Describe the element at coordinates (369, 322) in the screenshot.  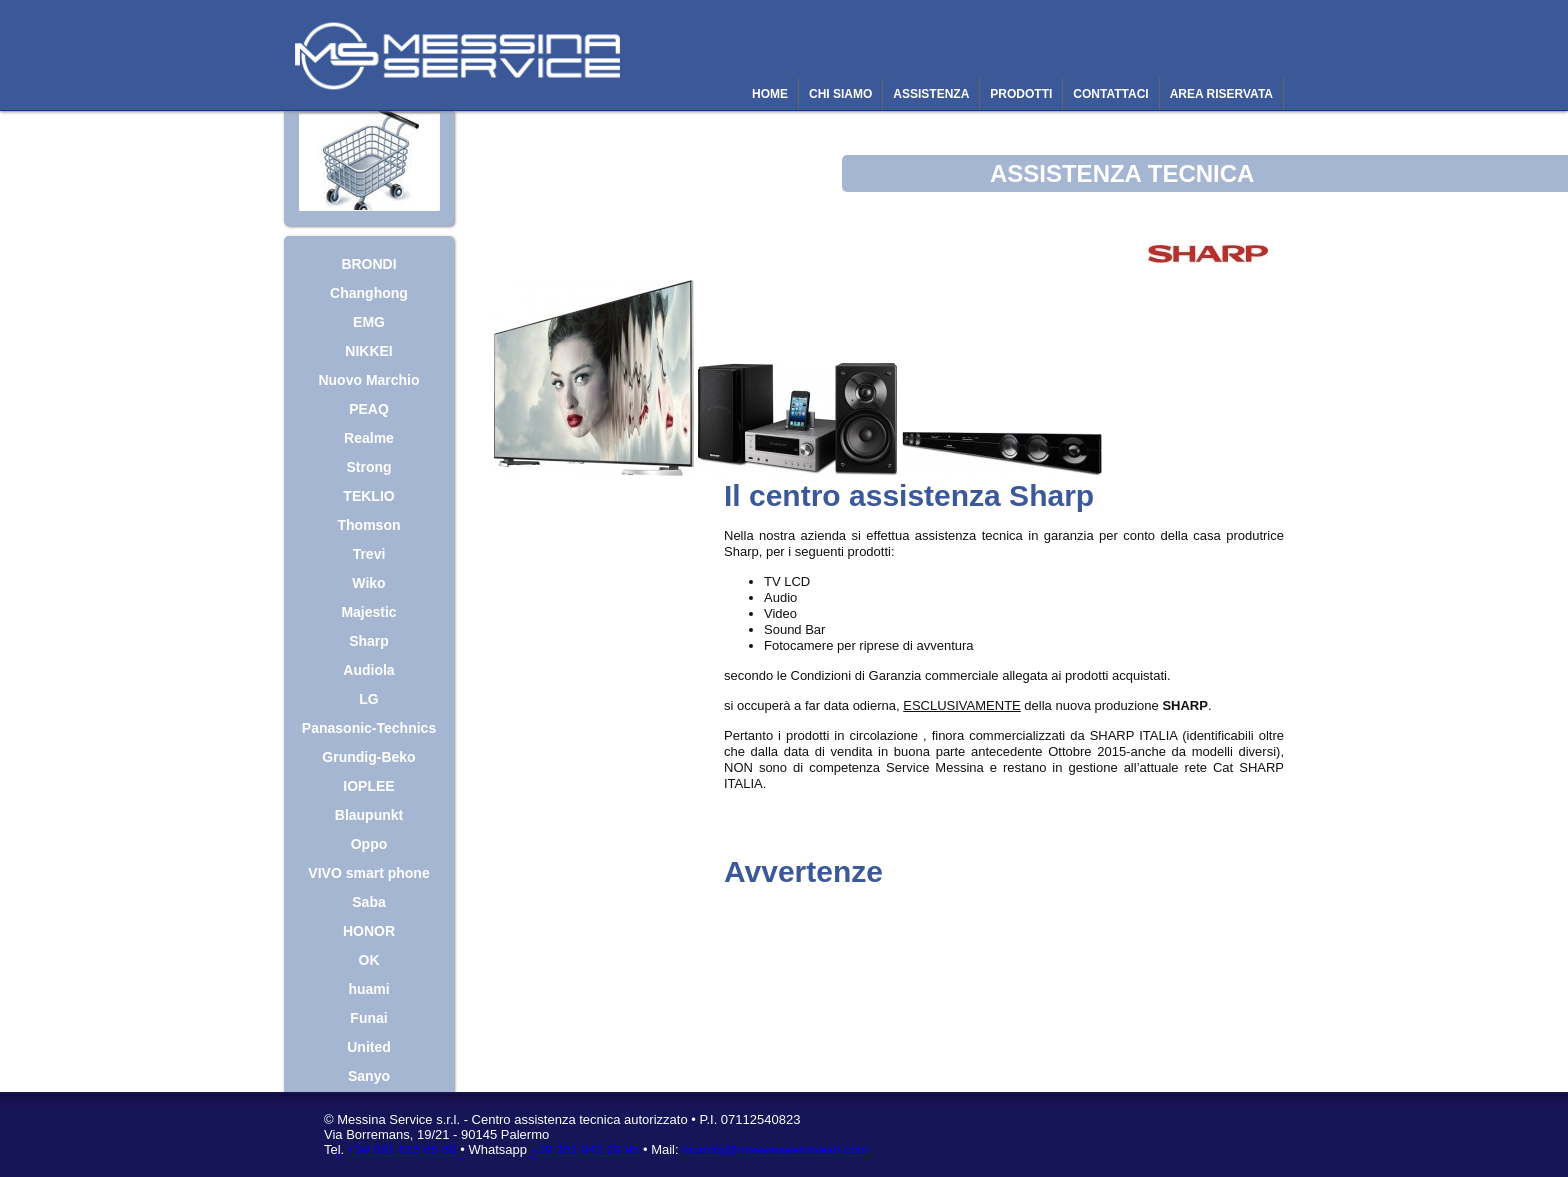
I see `EMG` at that location.